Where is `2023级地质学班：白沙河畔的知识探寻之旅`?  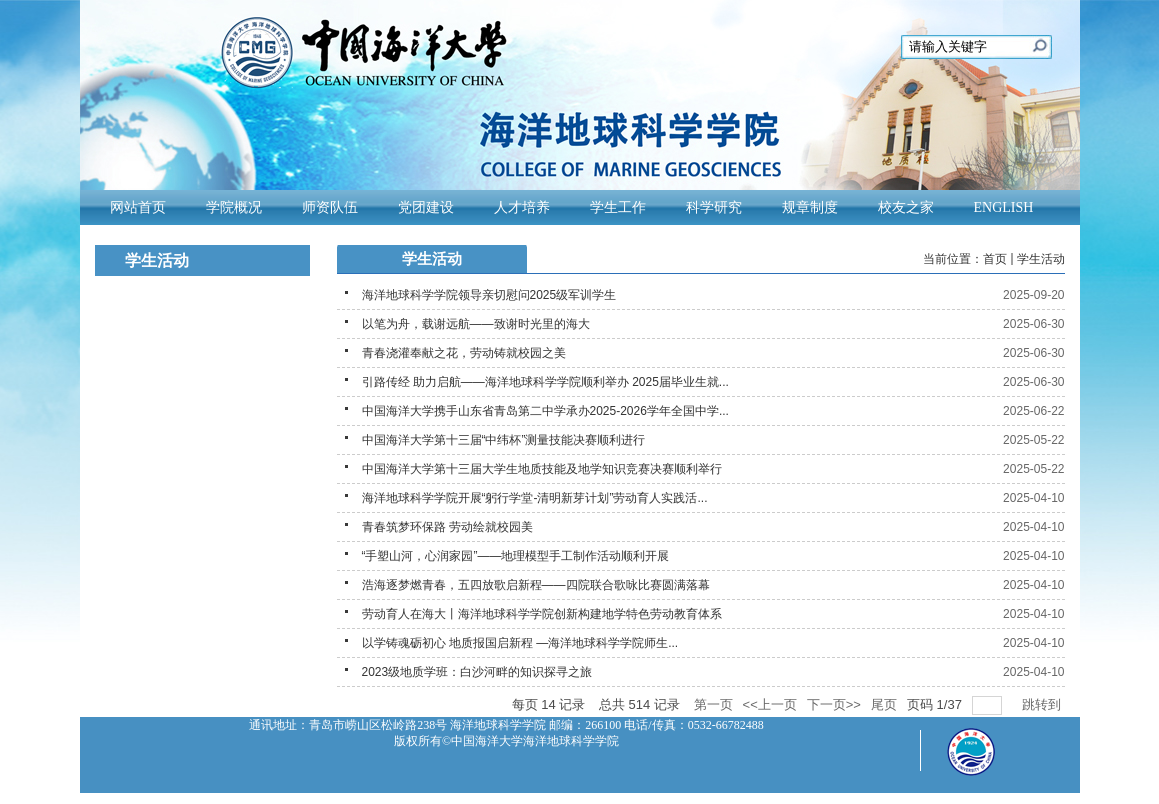 2023级地质学班：白沙河畔的知识探寻之旅 is located at coordinates (477, 672).